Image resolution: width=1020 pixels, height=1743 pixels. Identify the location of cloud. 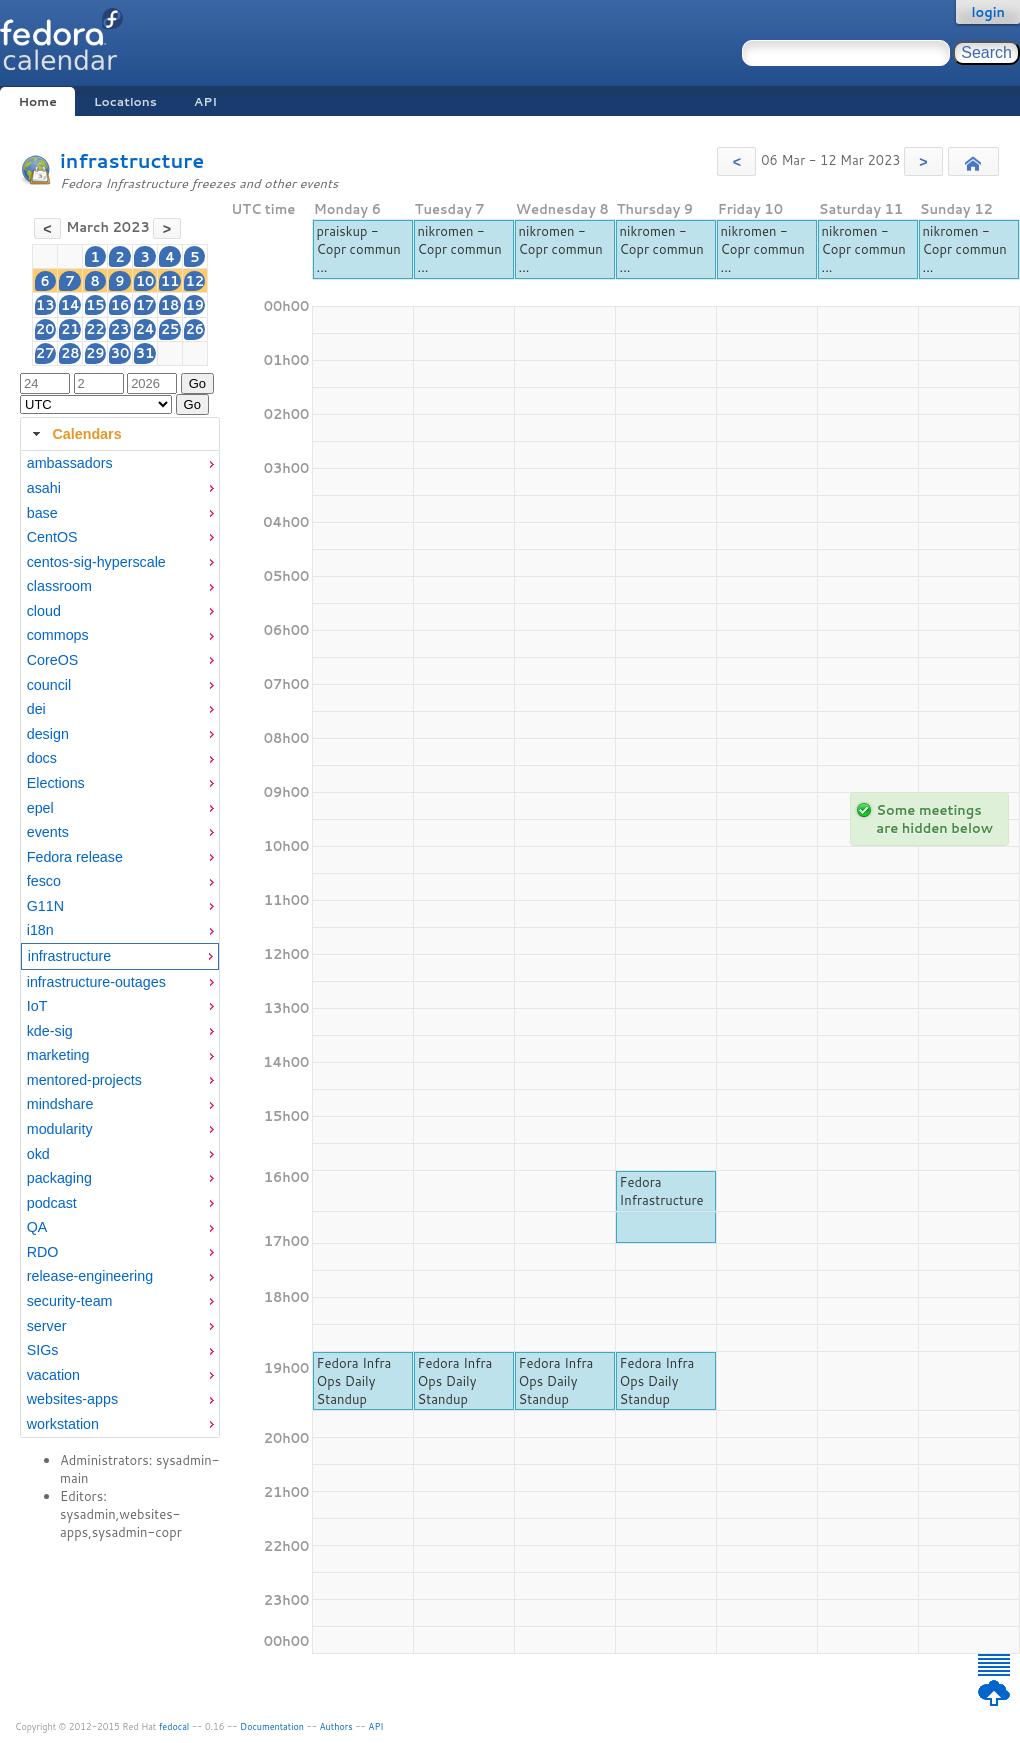
(44, 611).